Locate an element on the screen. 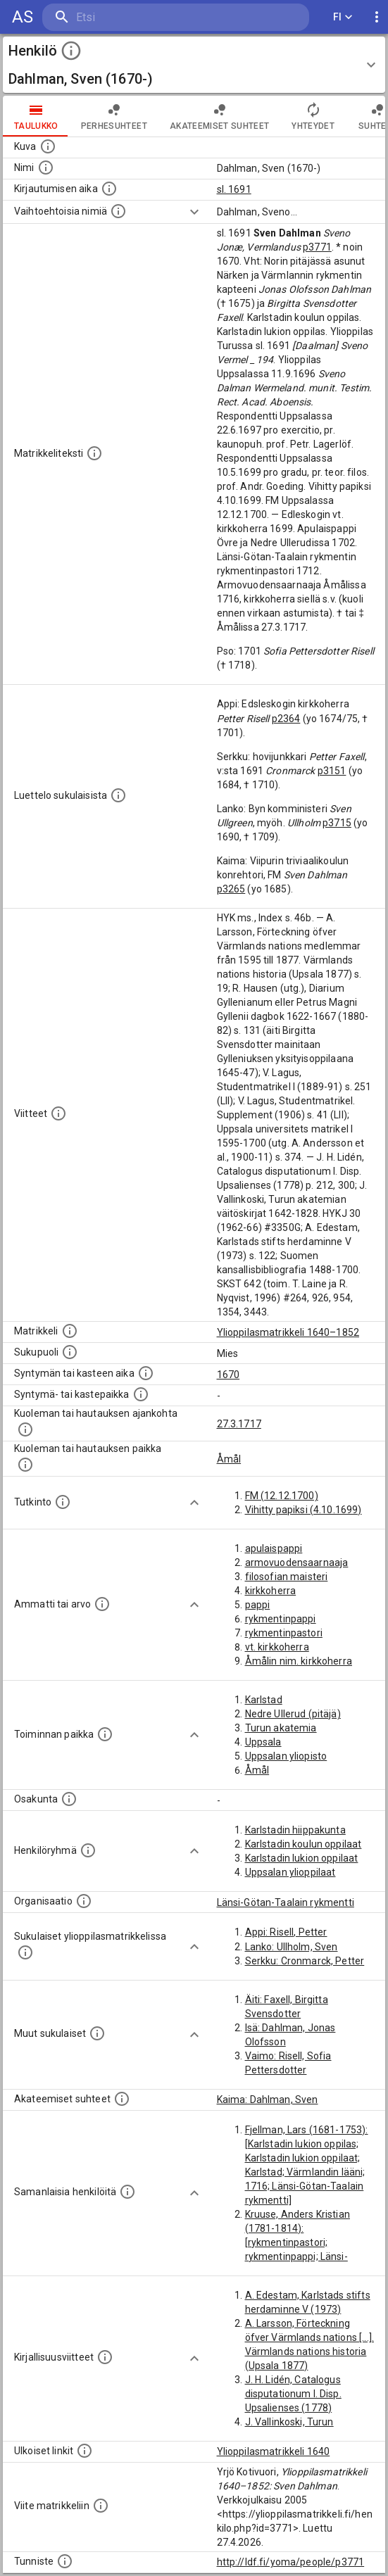 The height and width of the screenshot is (2576, 388). apulaispappi is located at coordinates (274, 1548).